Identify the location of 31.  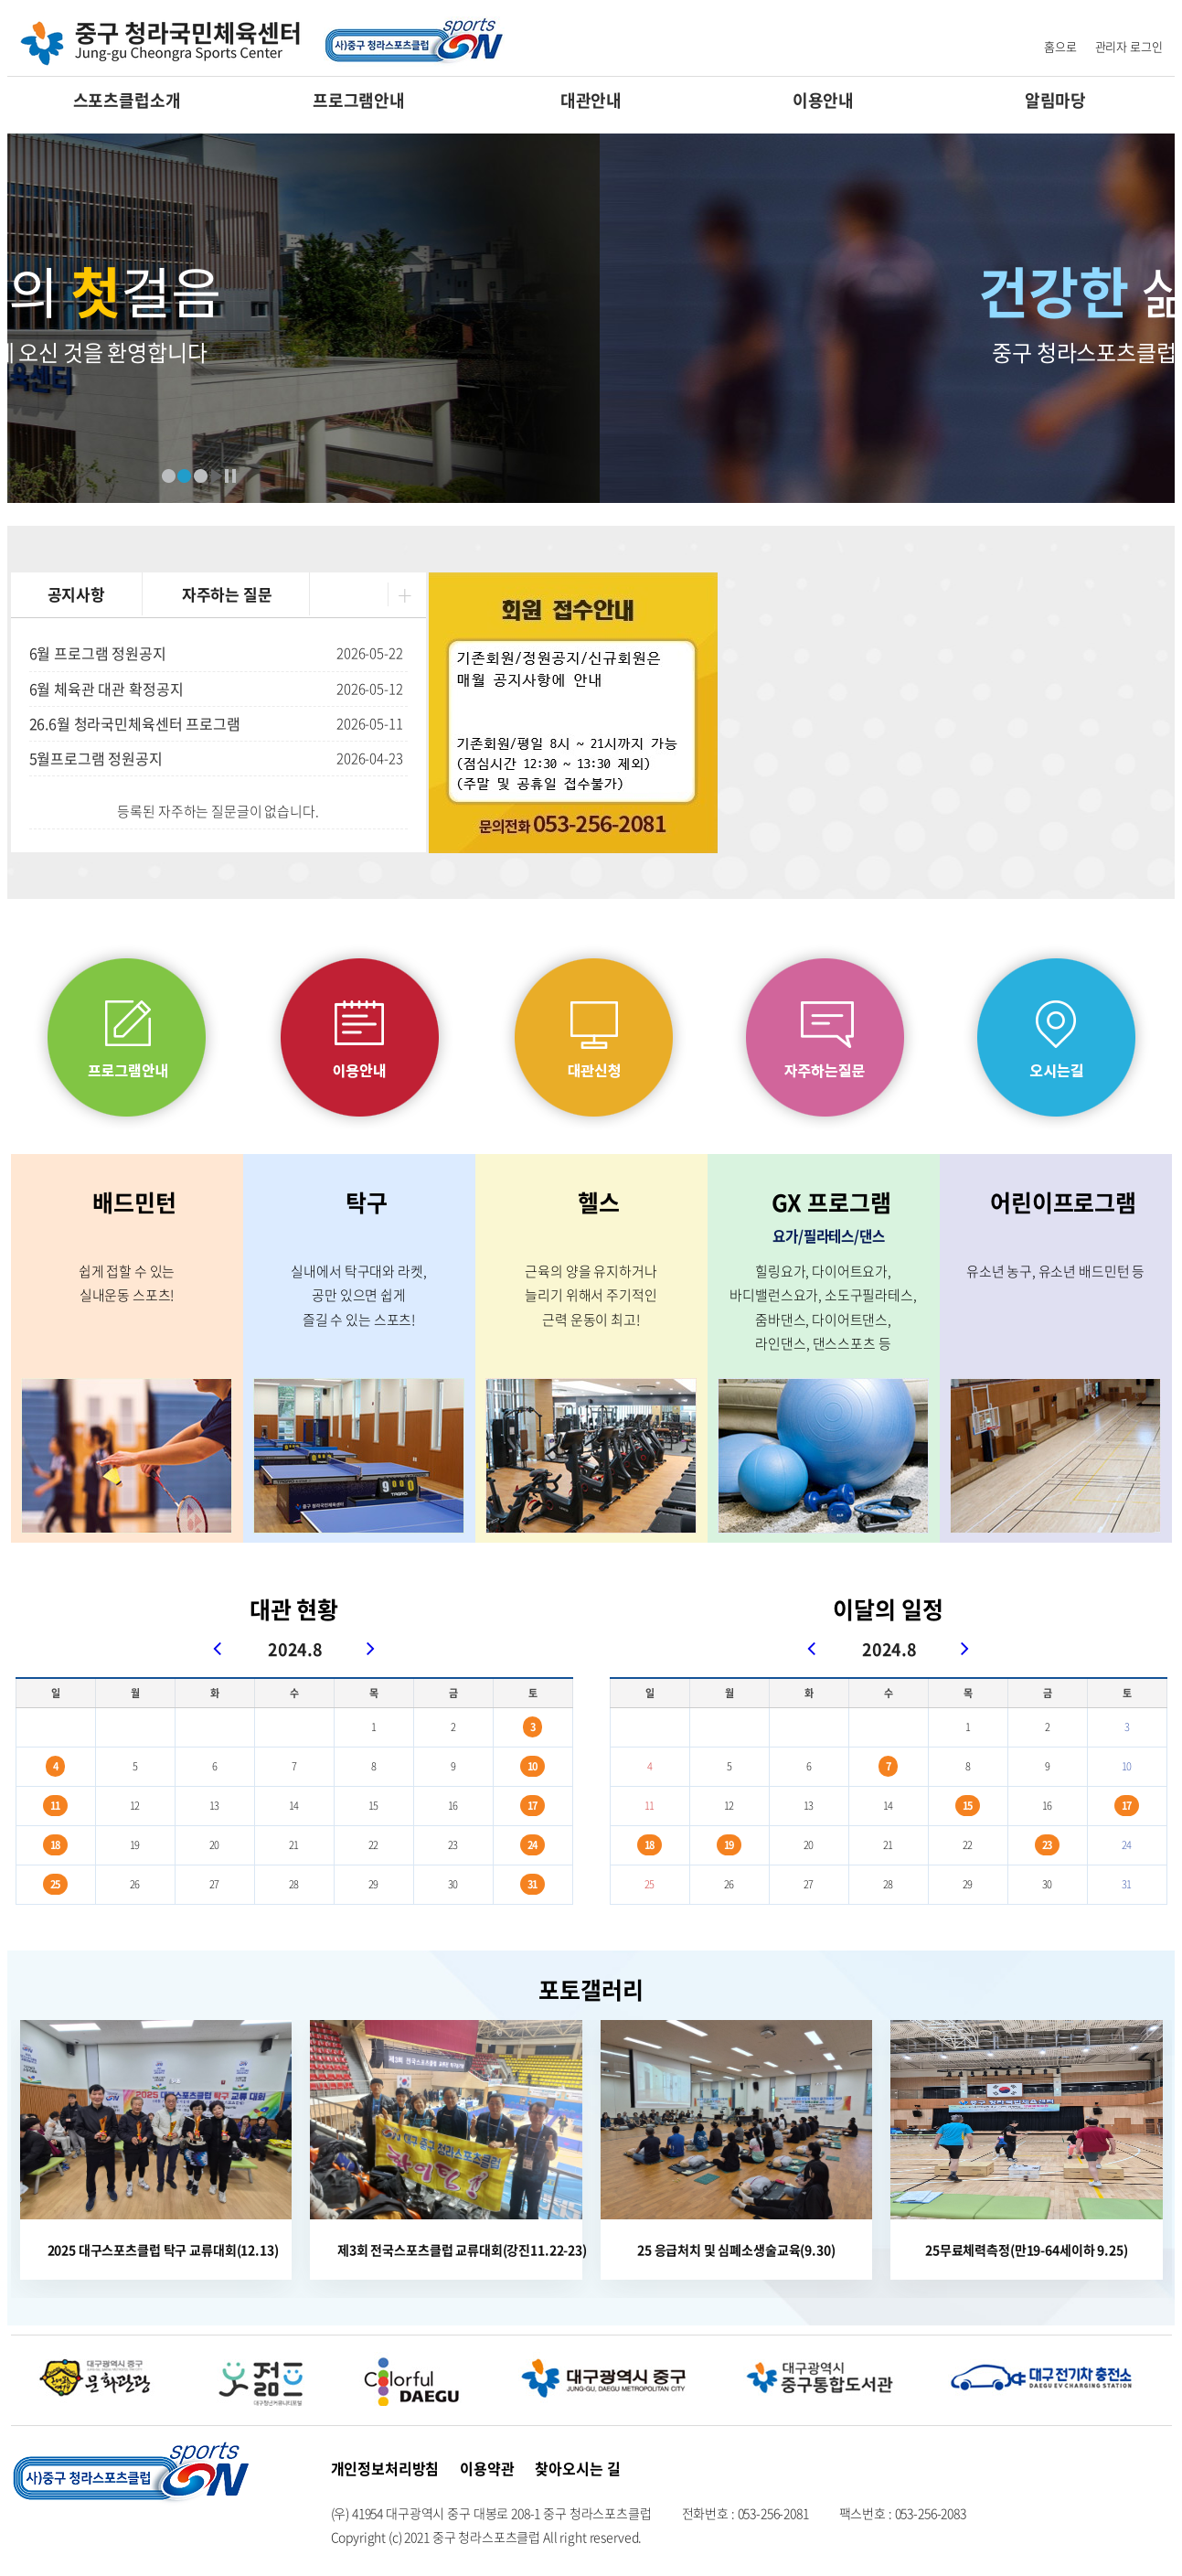
(532, 1884).